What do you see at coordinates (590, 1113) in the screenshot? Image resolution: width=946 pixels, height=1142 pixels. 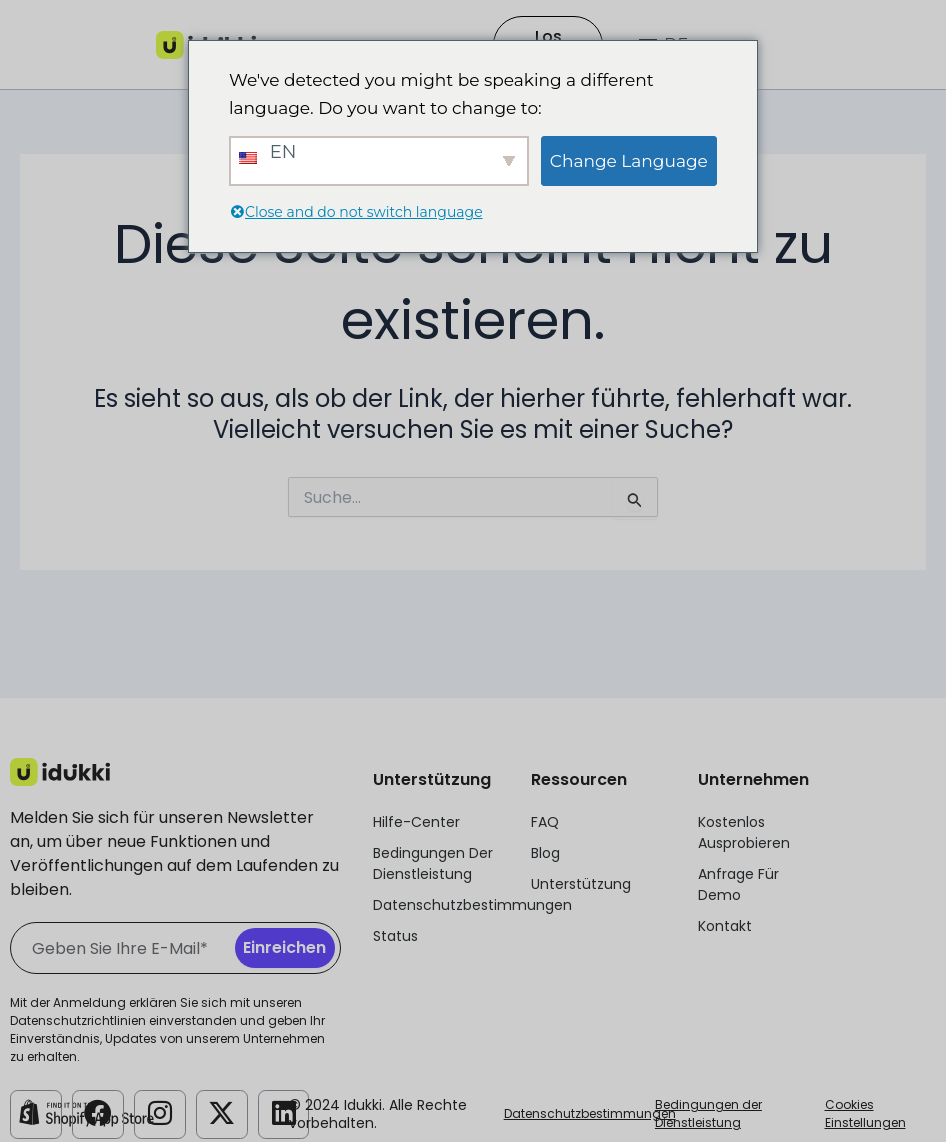 I see `Datenschutzbestimmungen` at bounding box center [590, 1113].